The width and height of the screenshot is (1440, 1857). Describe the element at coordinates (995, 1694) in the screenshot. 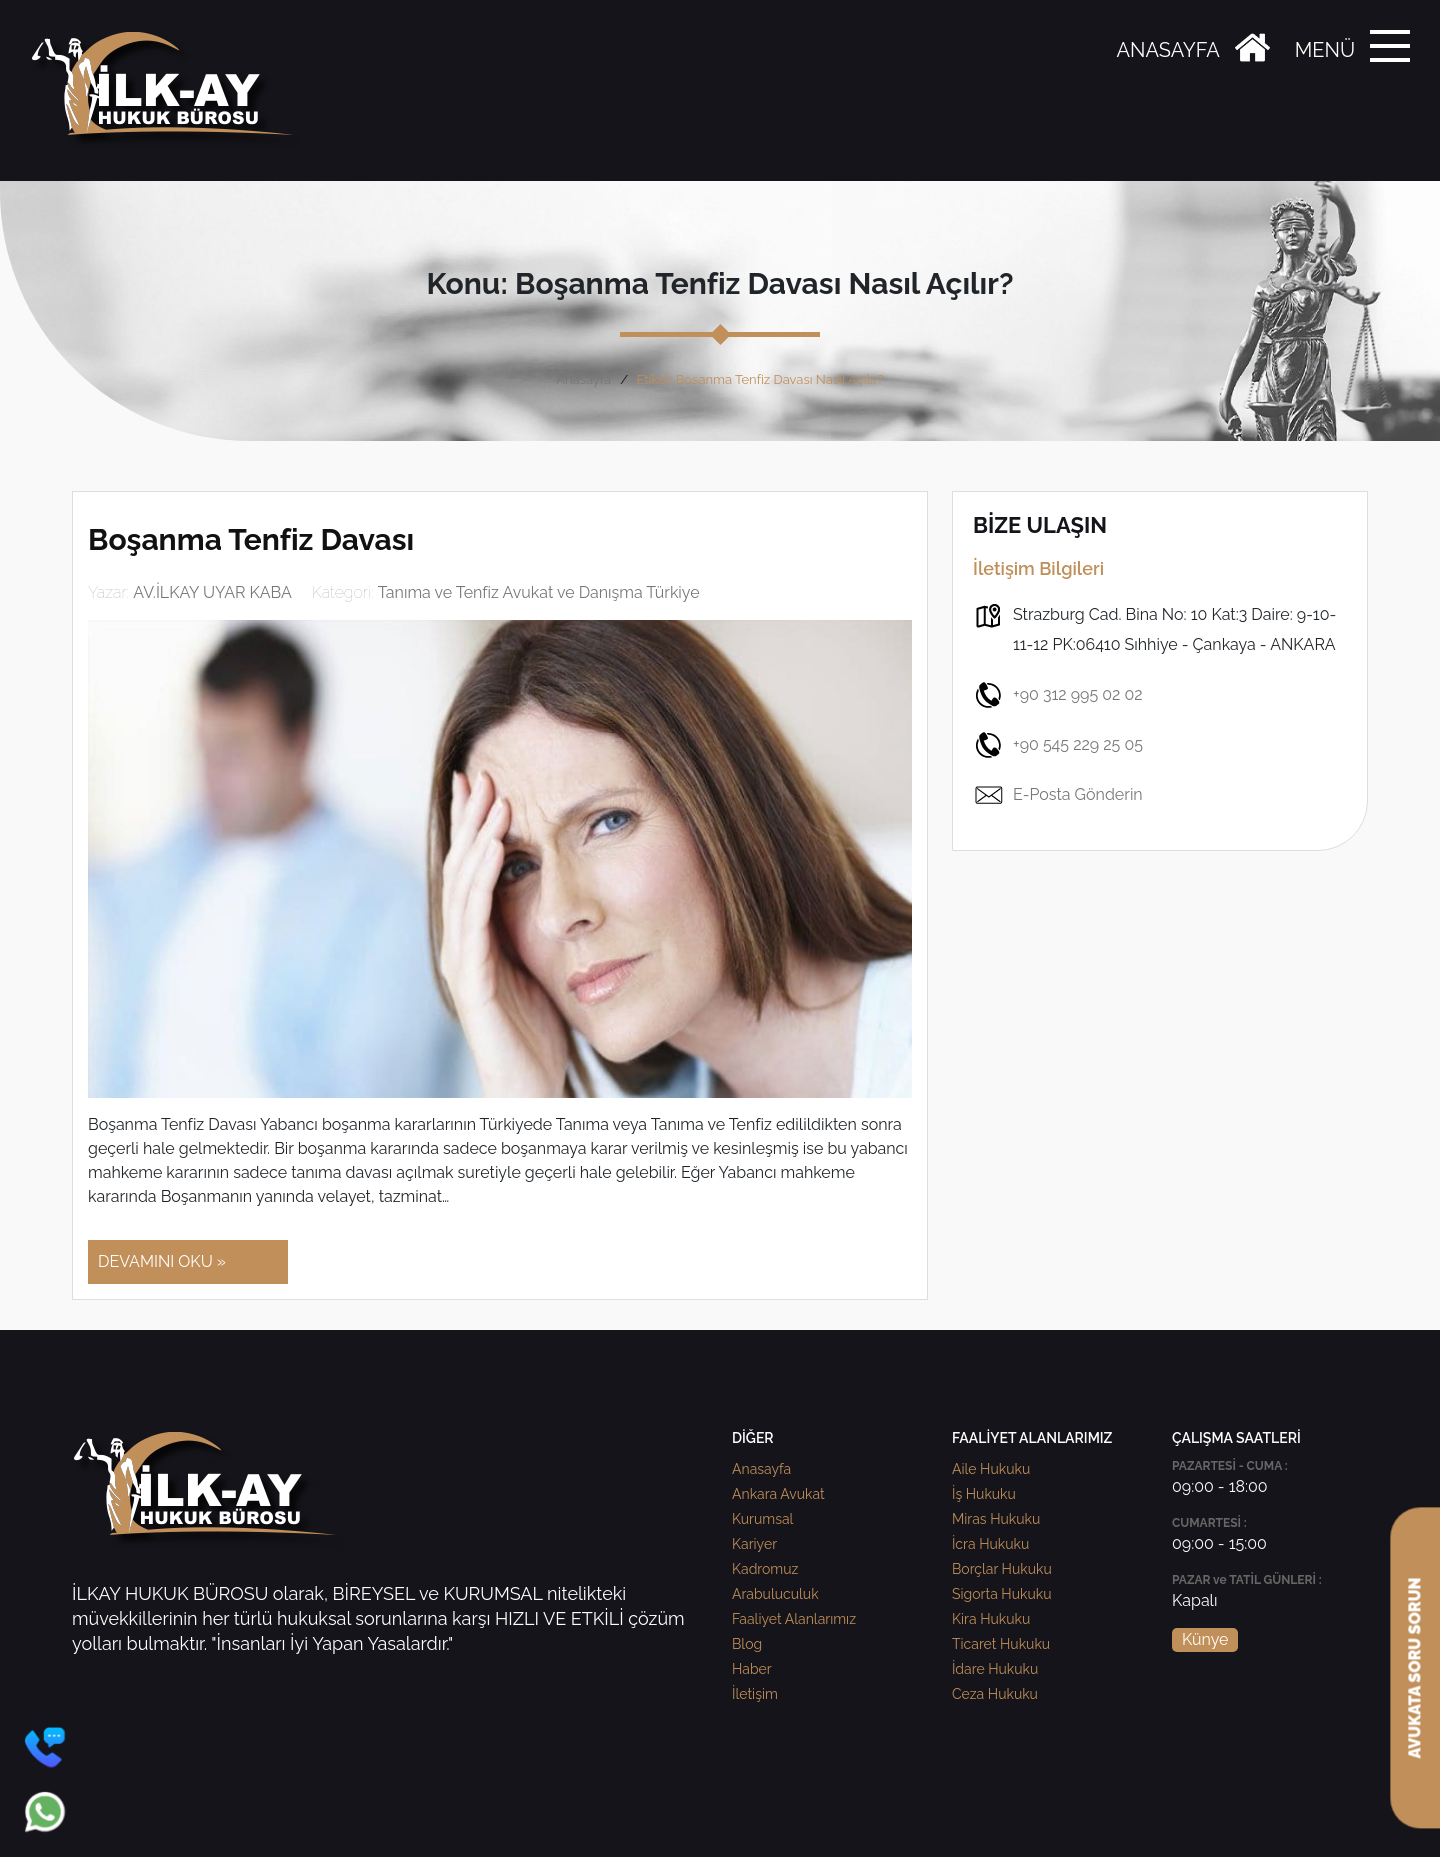

I see `Ceza Hukuku` at that location.